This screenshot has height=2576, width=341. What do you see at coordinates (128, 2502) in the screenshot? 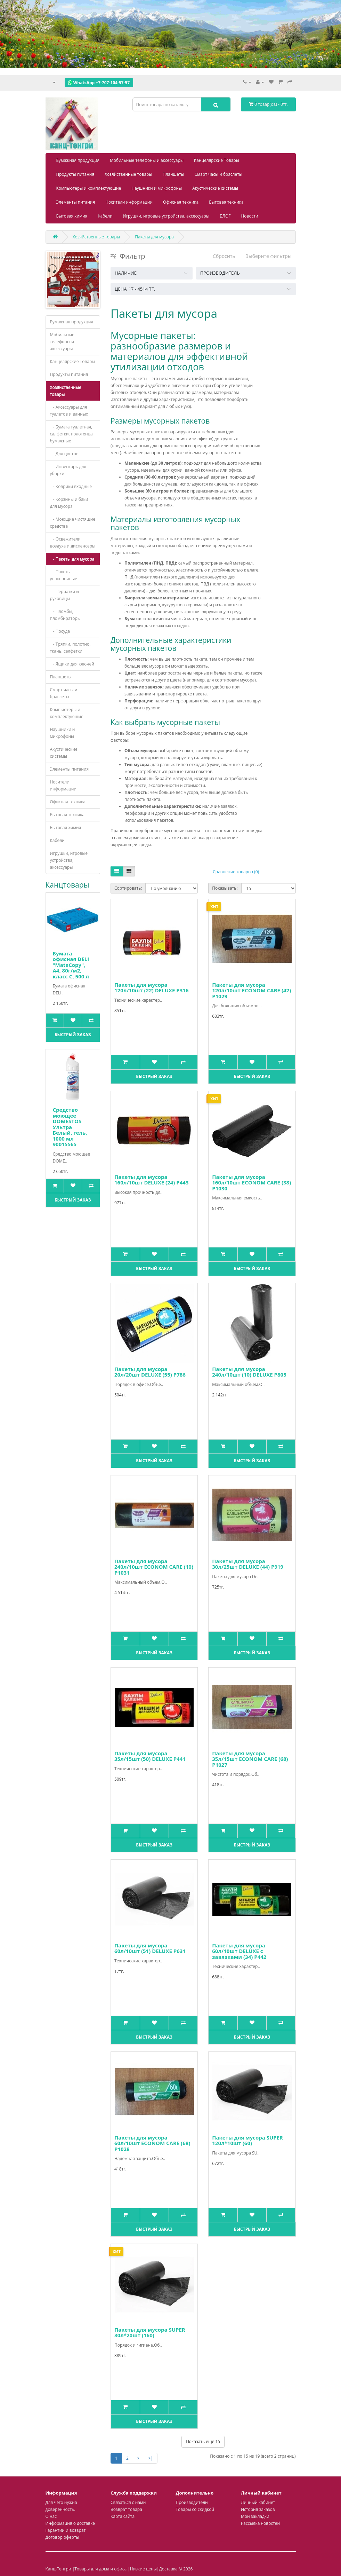
I see `Связаться с нами` at bounding box center [128, 2502].